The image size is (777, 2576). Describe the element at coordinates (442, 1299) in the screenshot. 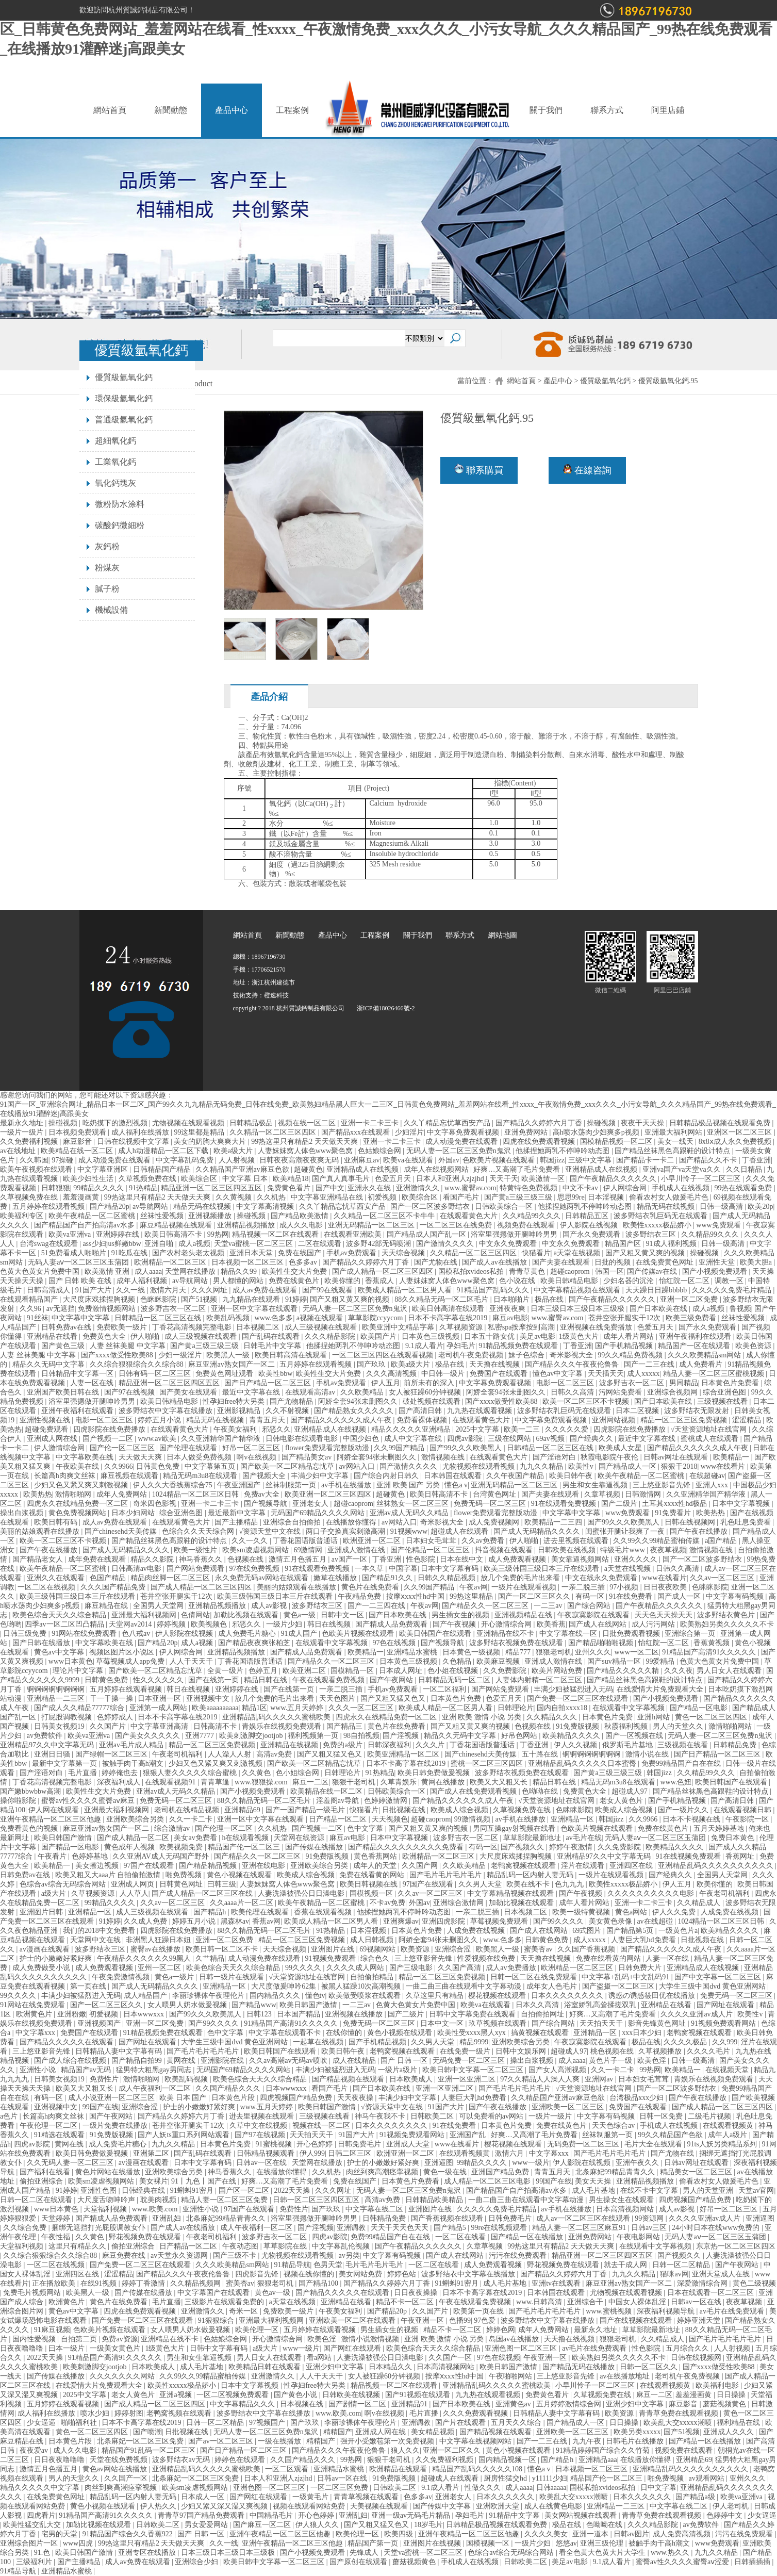

I see `88久久精品无码一区二区毛片` at that location.